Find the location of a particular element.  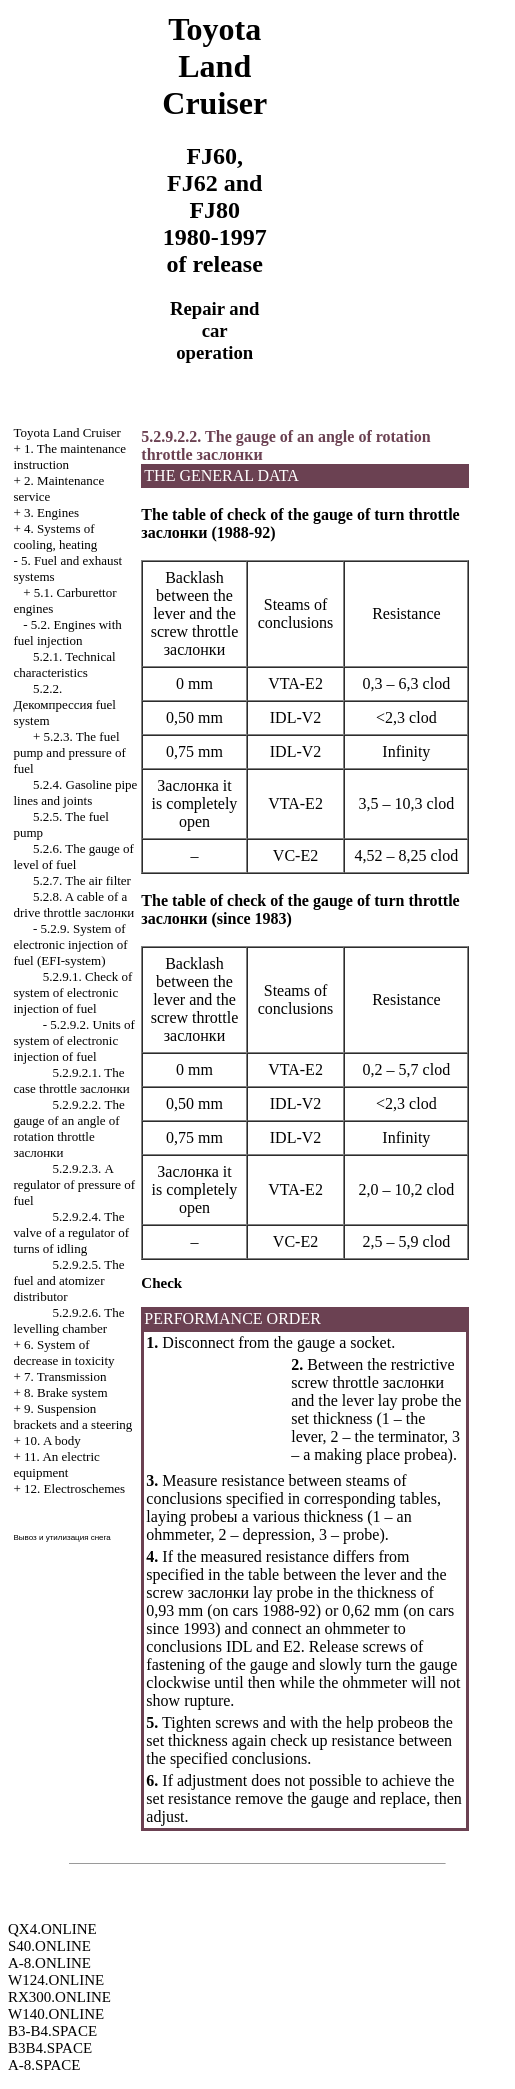

W124.ONLINE is located at coordinates (56, 1980).